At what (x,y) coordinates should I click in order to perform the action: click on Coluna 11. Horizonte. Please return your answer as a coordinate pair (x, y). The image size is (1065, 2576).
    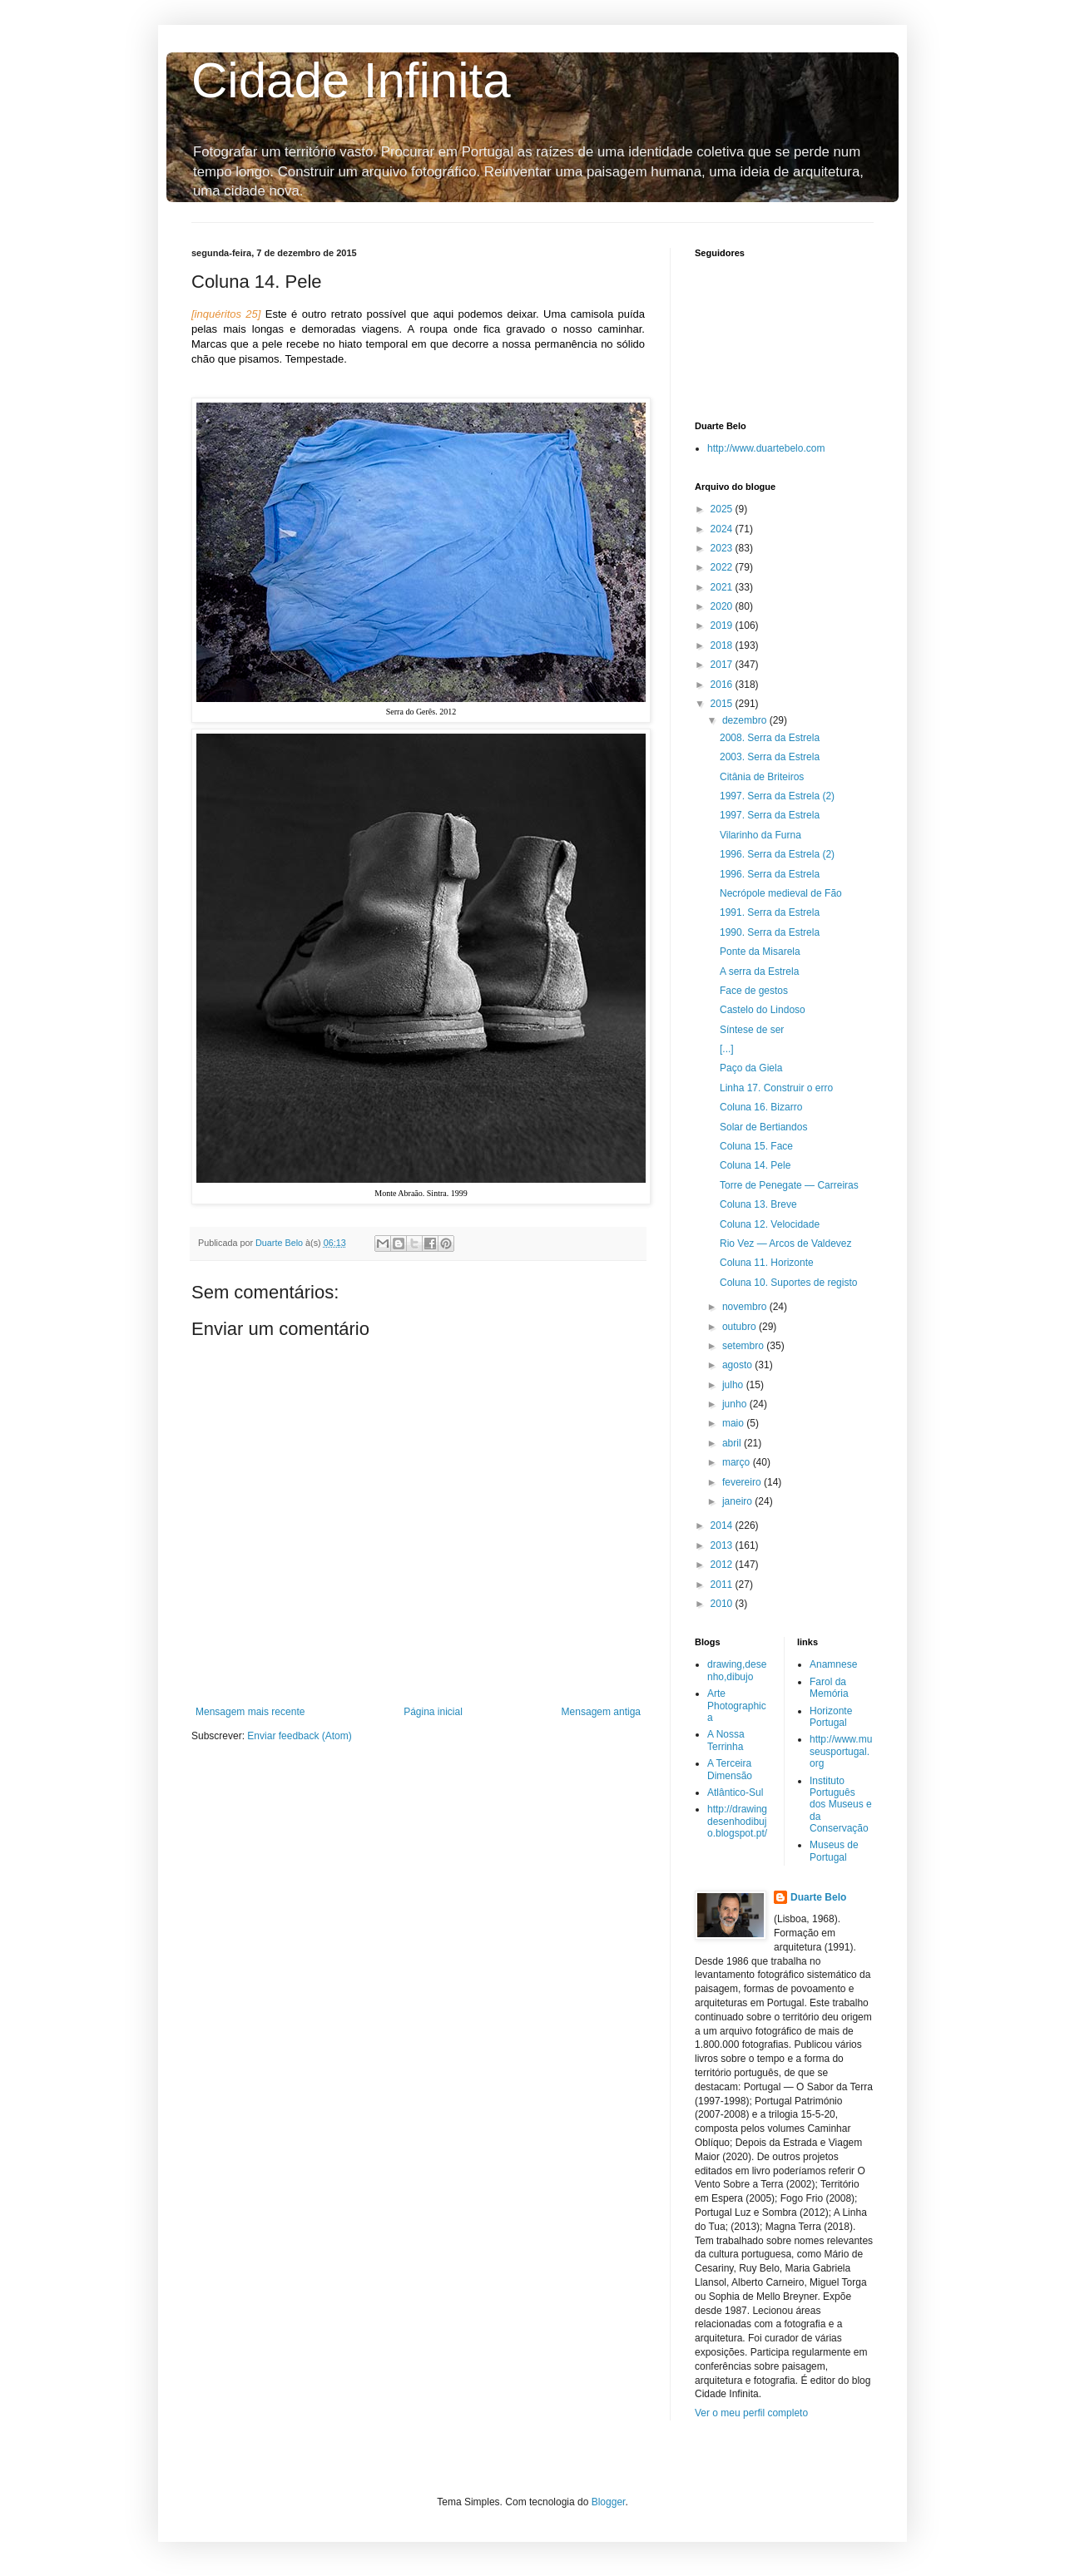
    Looking at the image, I should click on (767, 1262).